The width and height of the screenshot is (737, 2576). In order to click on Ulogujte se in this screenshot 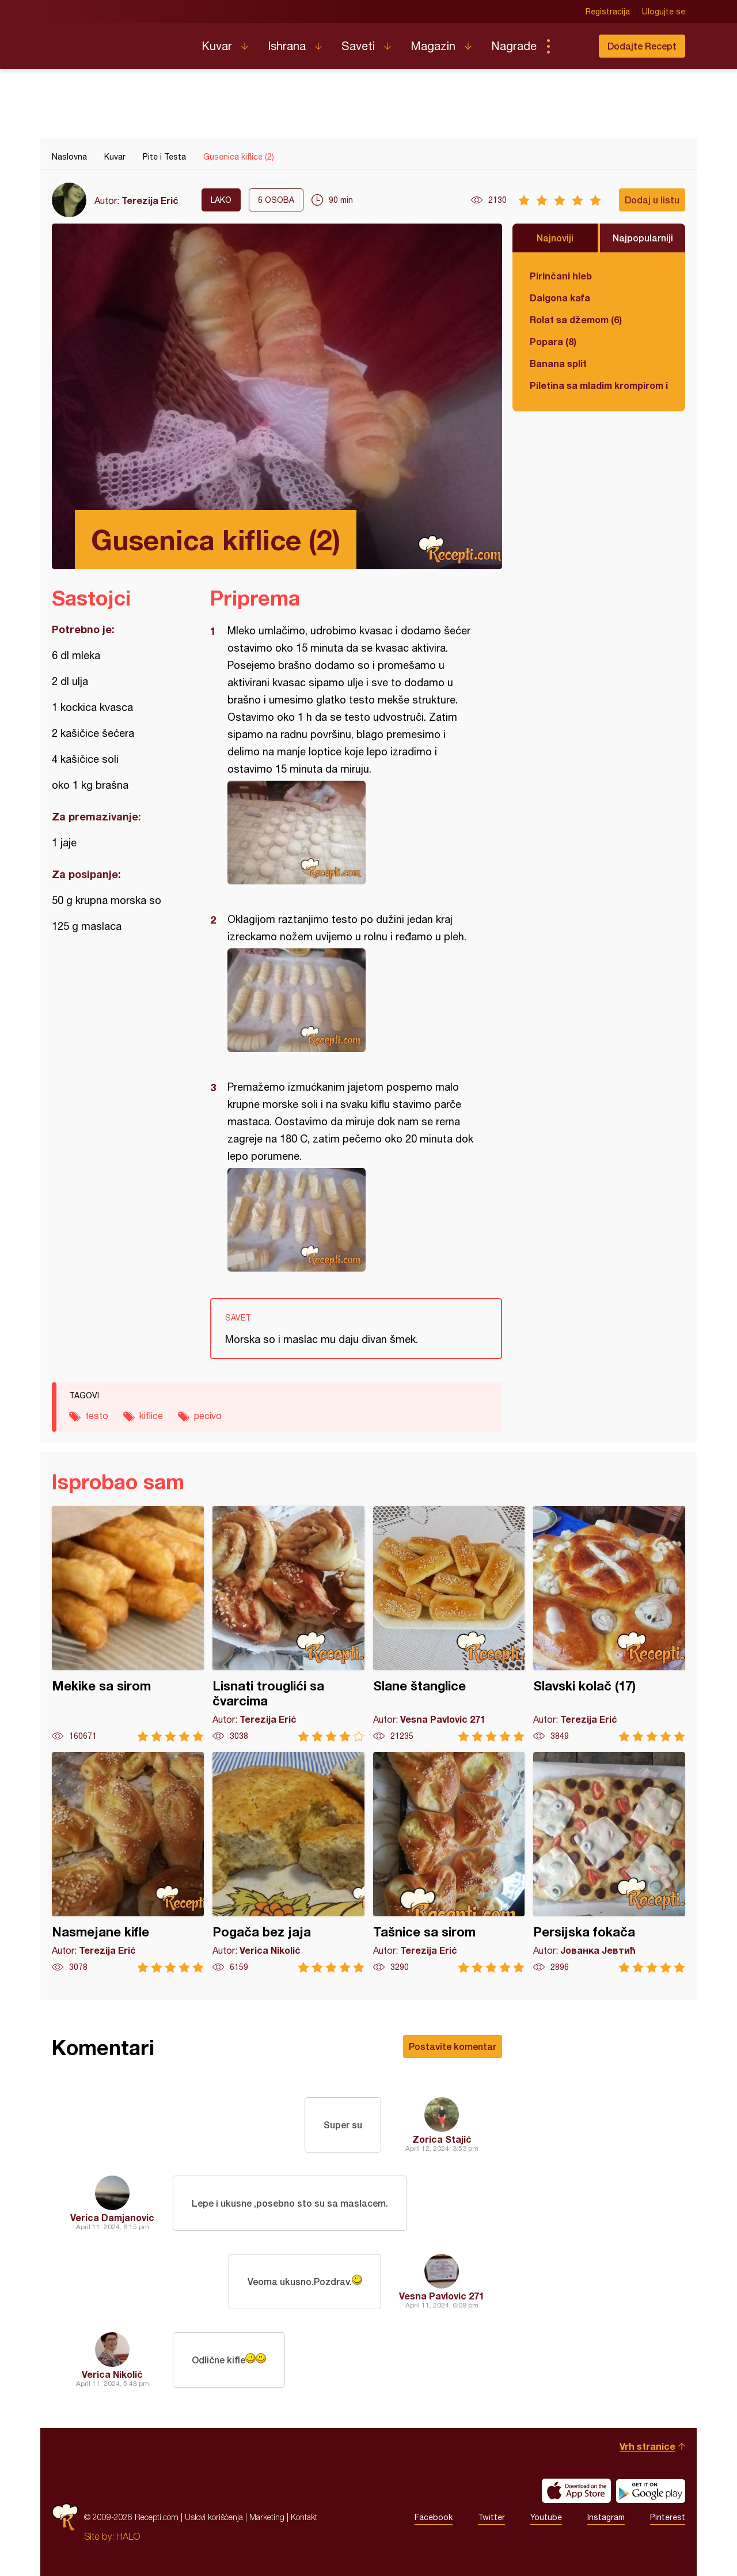, I will do `click(663, 11)`.